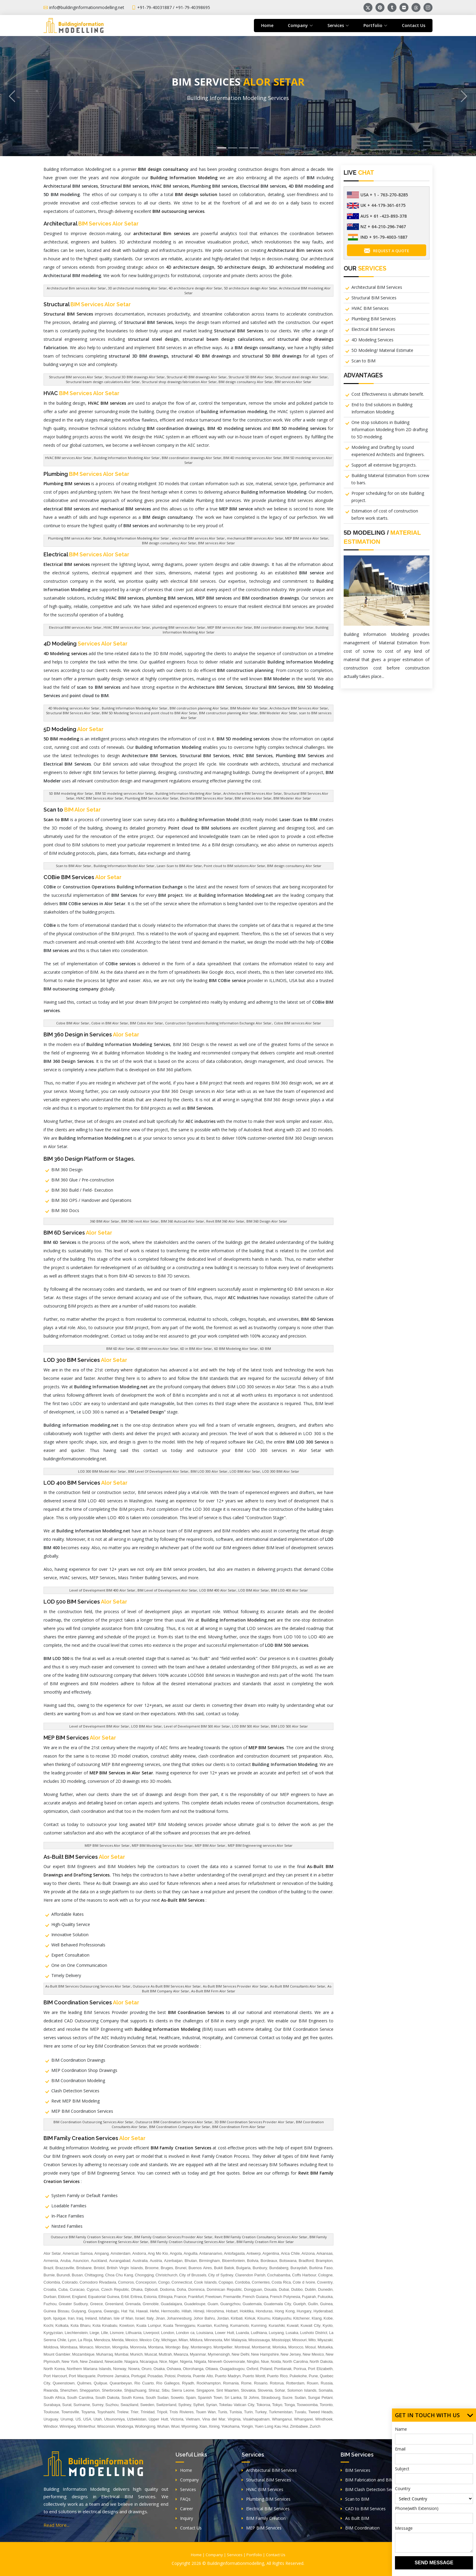  What do you see at coordinates (252, 2368) in the screenshot?
I see `Oxford` at bounding box center [252, 2368].